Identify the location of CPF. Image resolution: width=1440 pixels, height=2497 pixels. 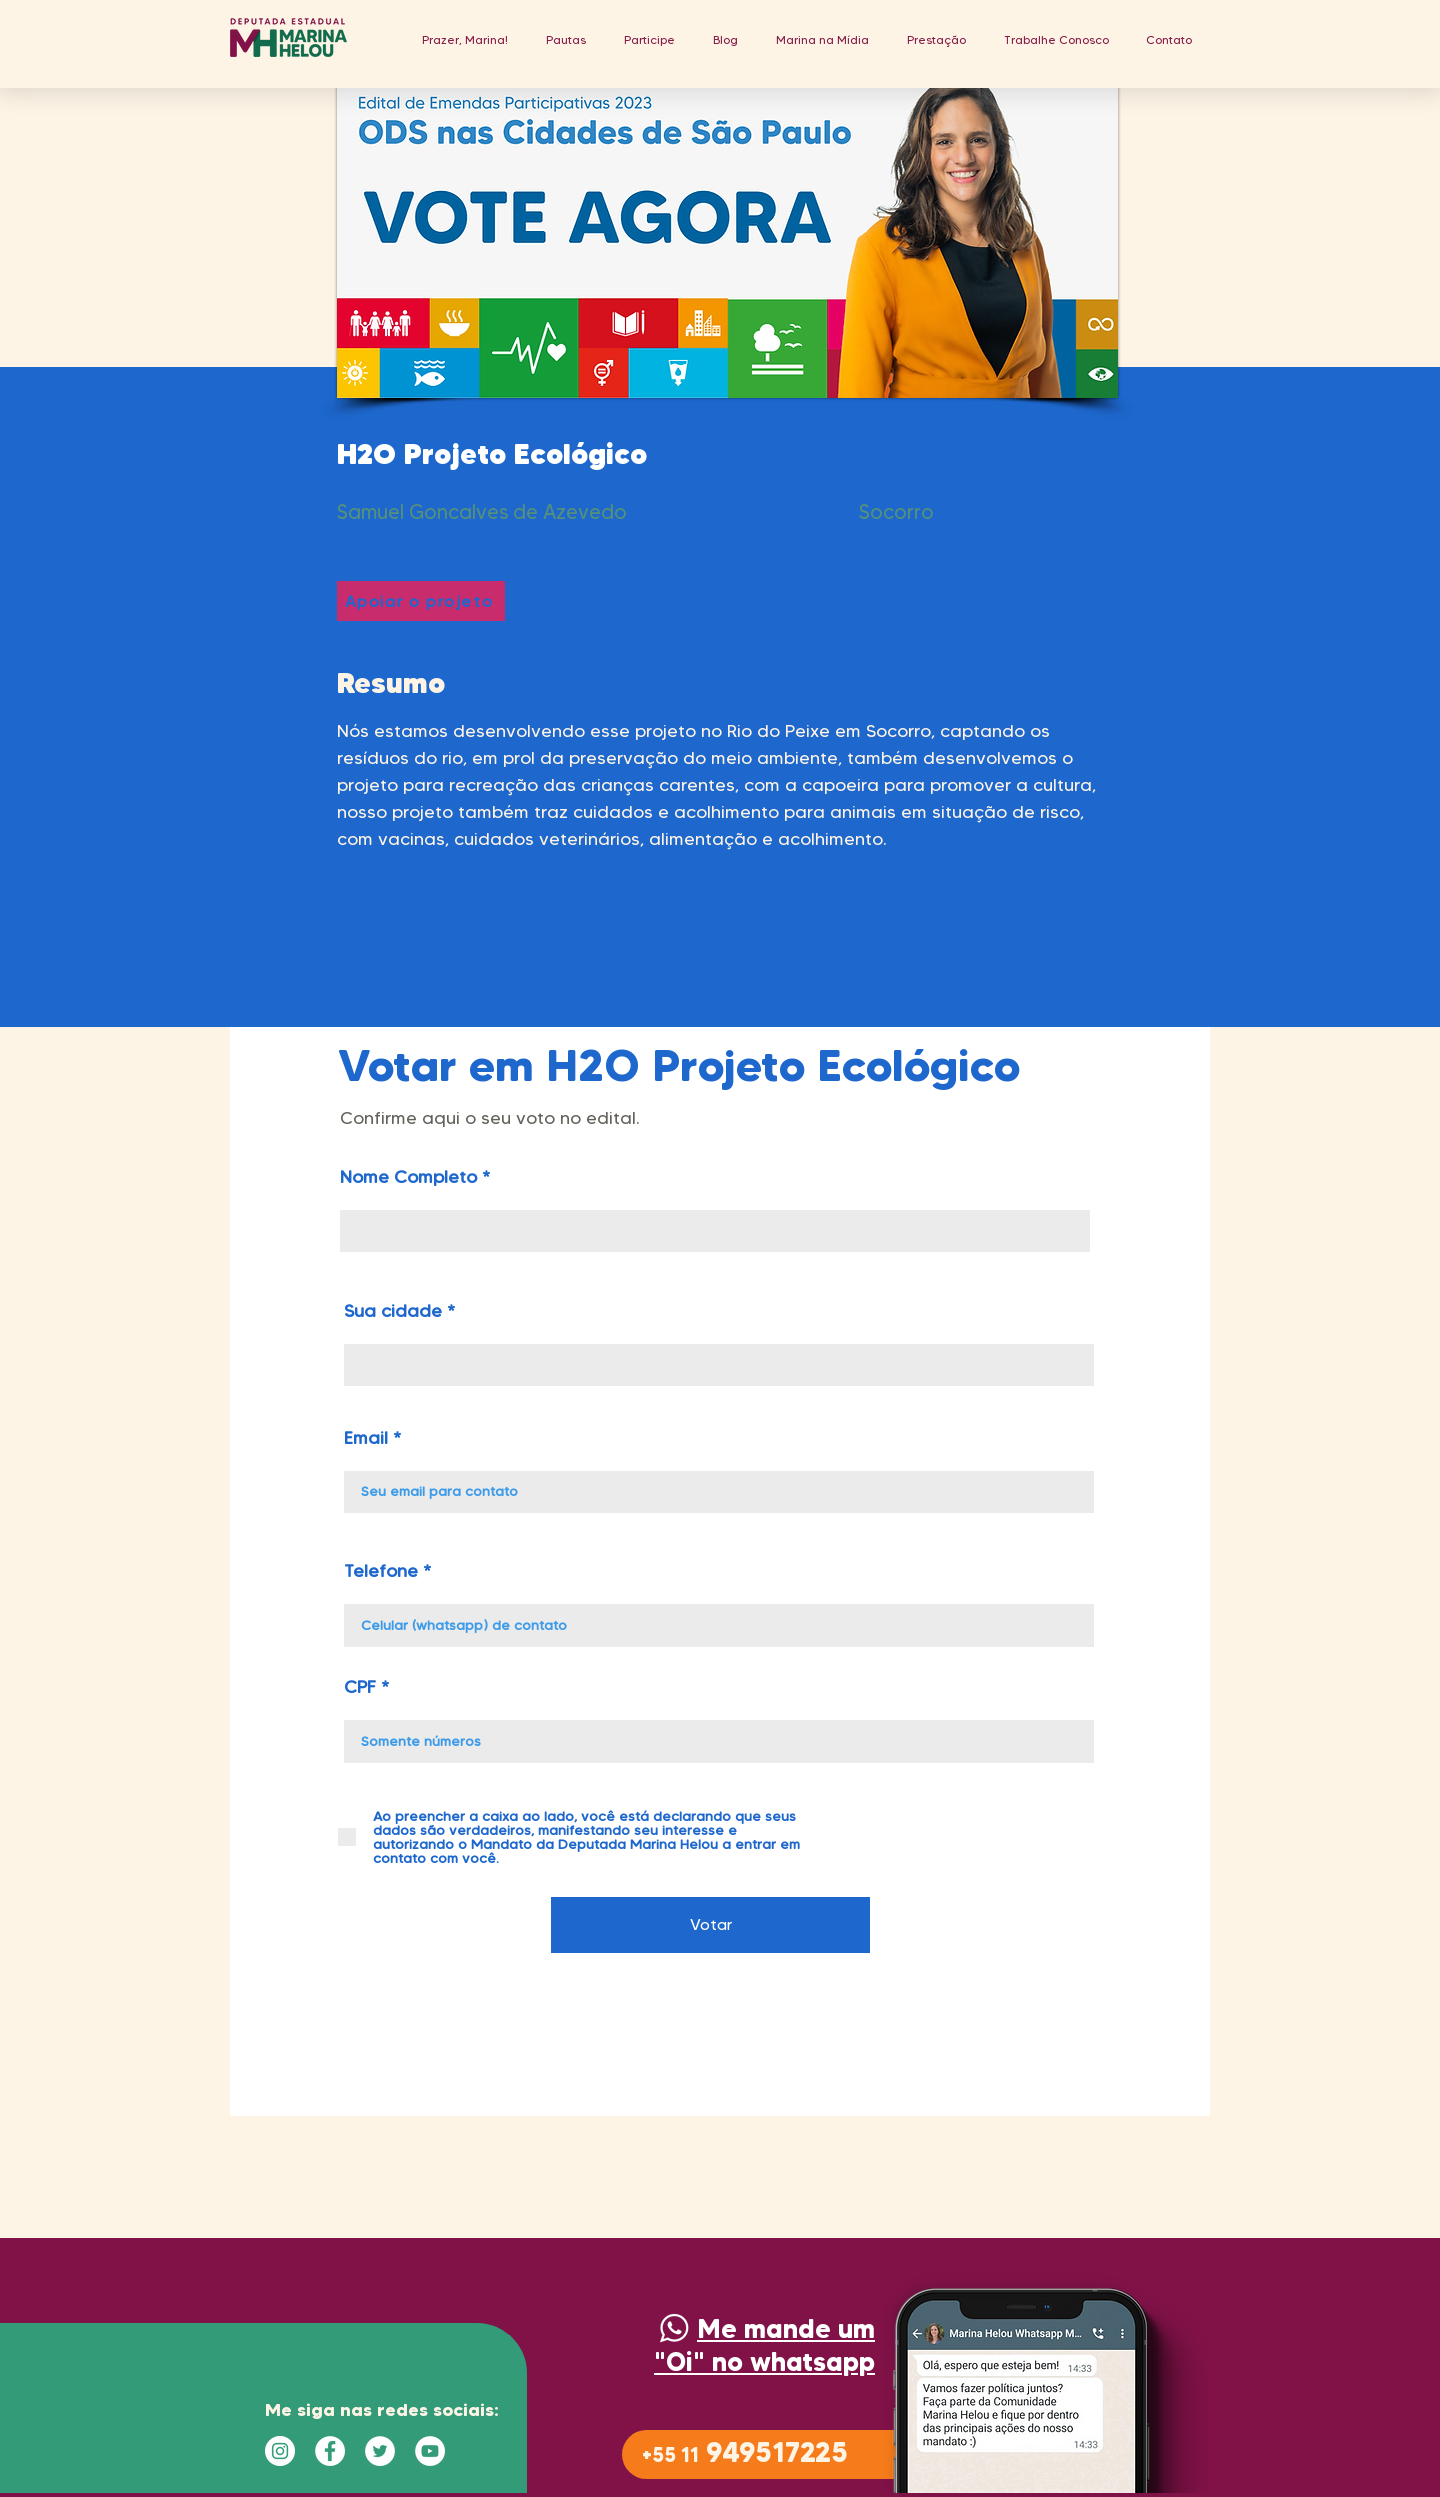
(360, 1687).